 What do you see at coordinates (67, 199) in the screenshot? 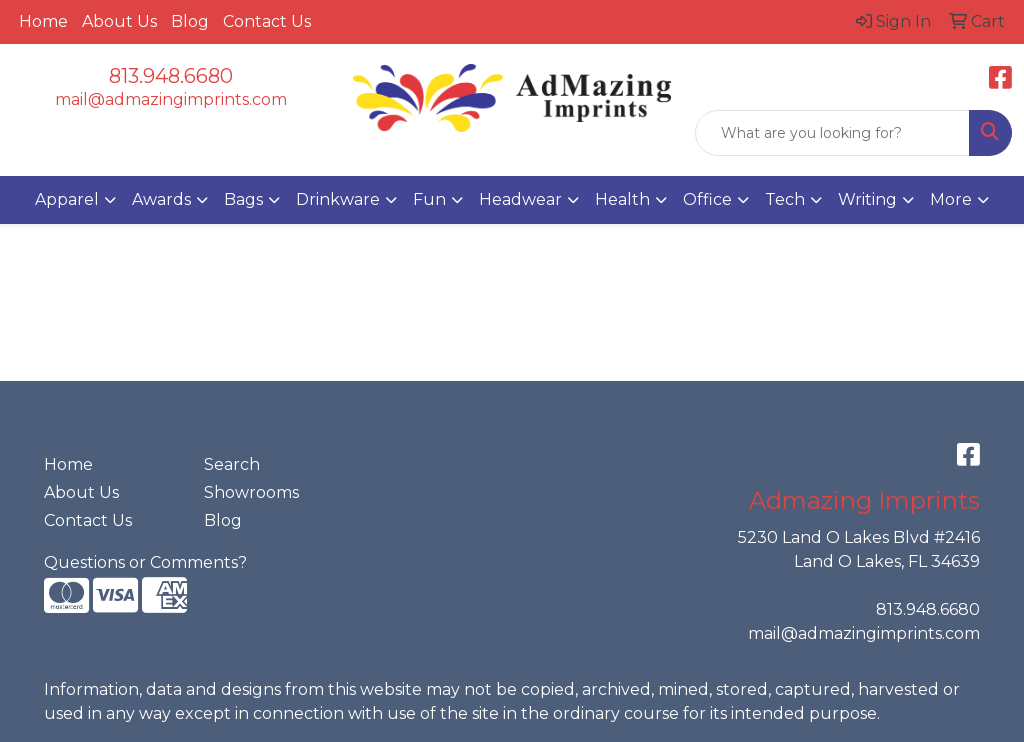
I see `Apparel [button]` at bounding box center [67, 199].